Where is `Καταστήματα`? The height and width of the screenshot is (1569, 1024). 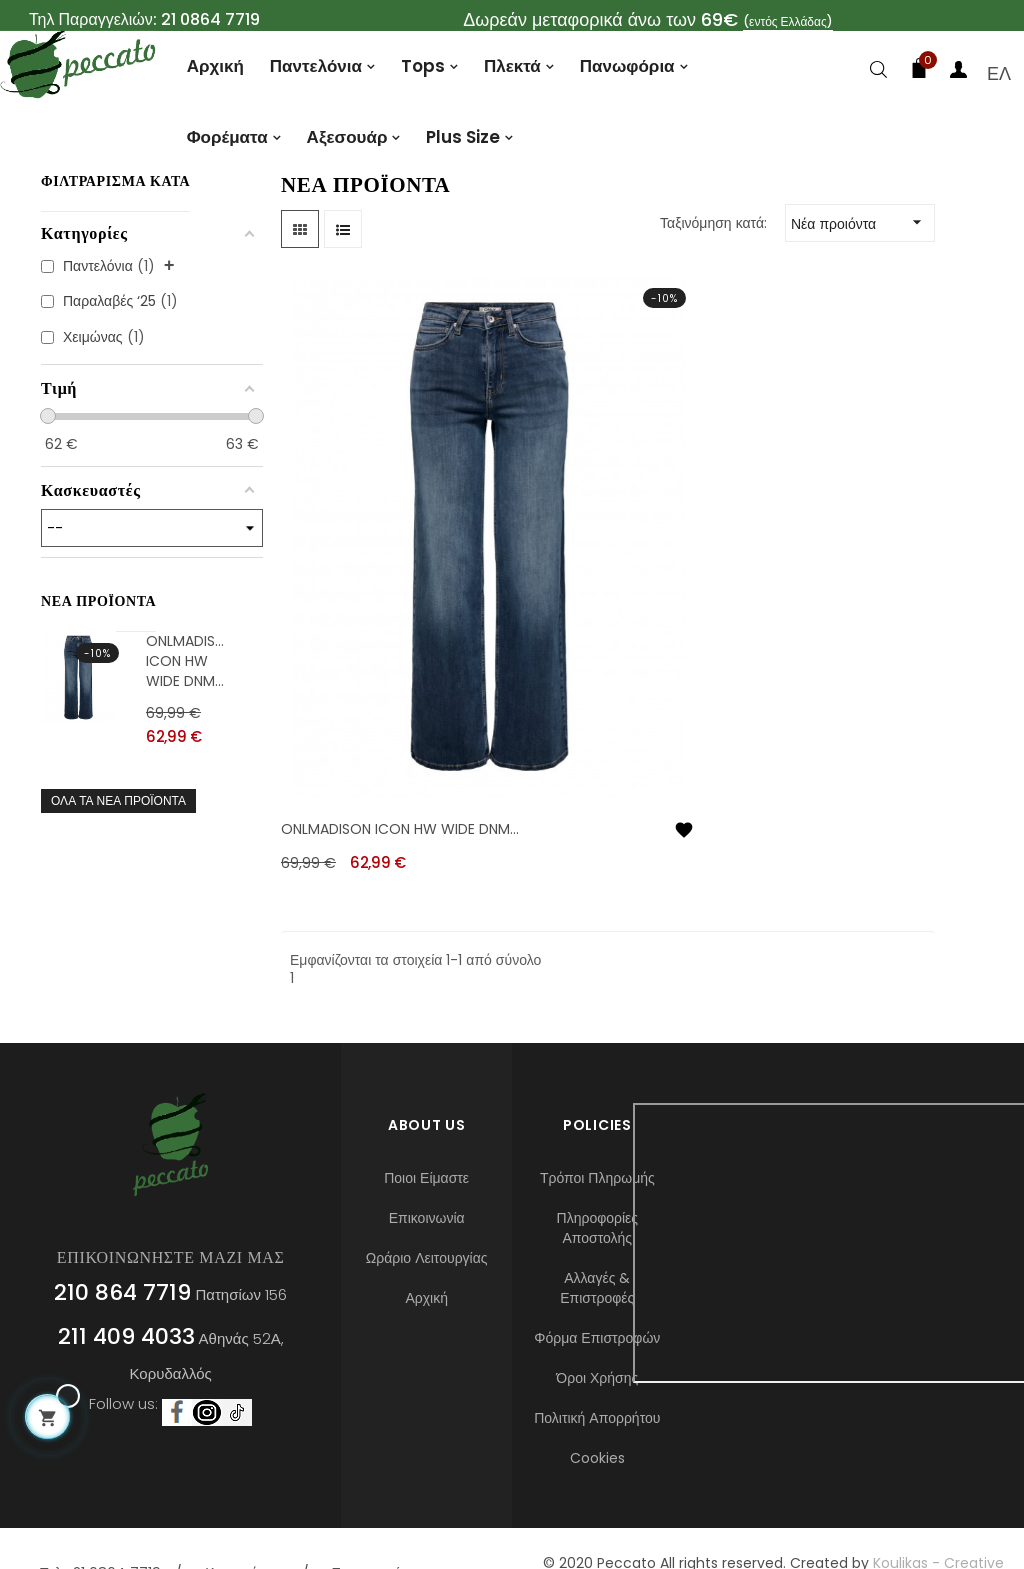 Καταστήματα is located at coordinates (246, 1513).